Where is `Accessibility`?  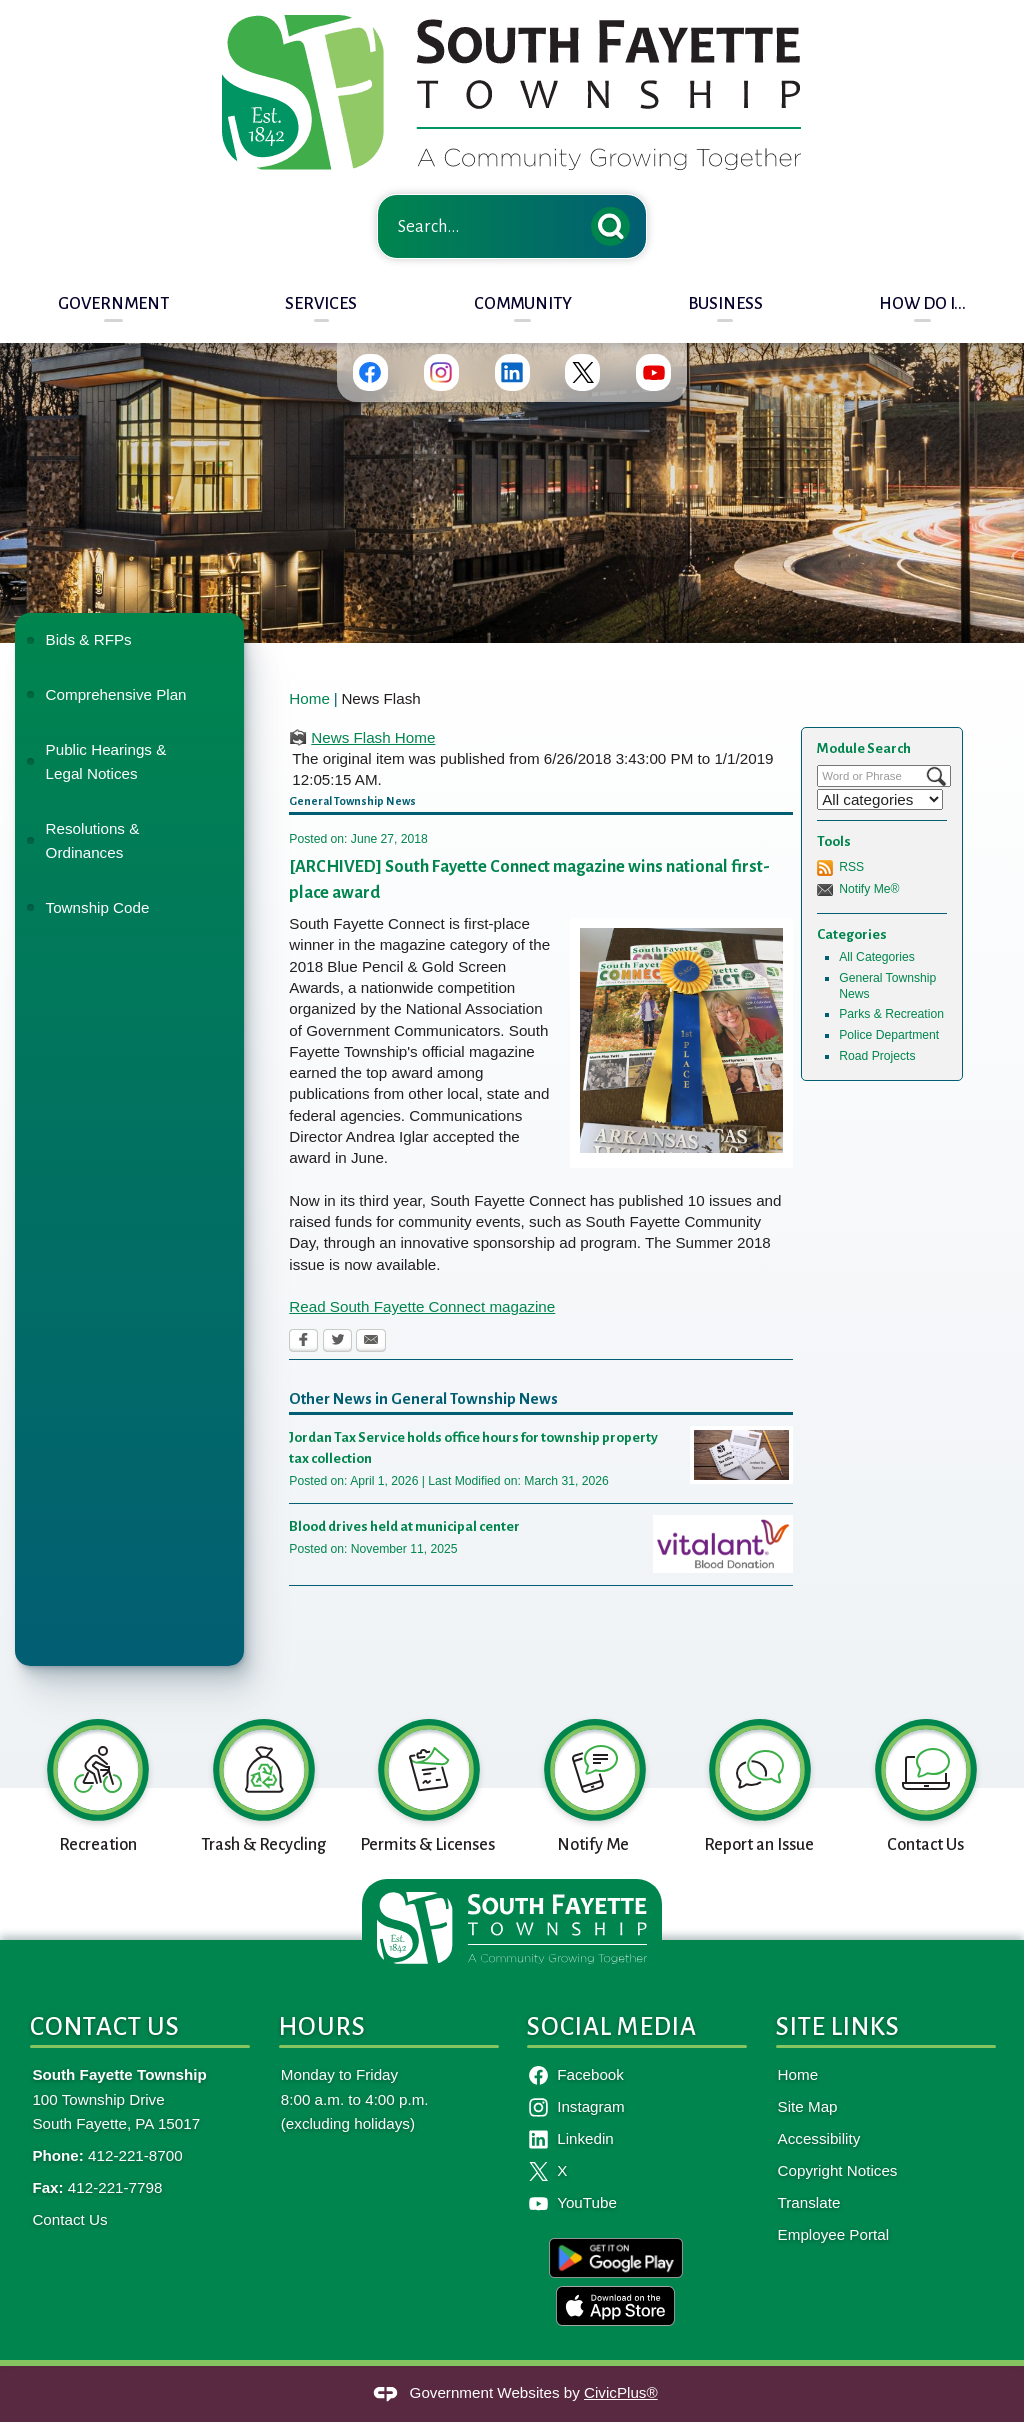
Accessibility is located at coordinates (819, 2138).